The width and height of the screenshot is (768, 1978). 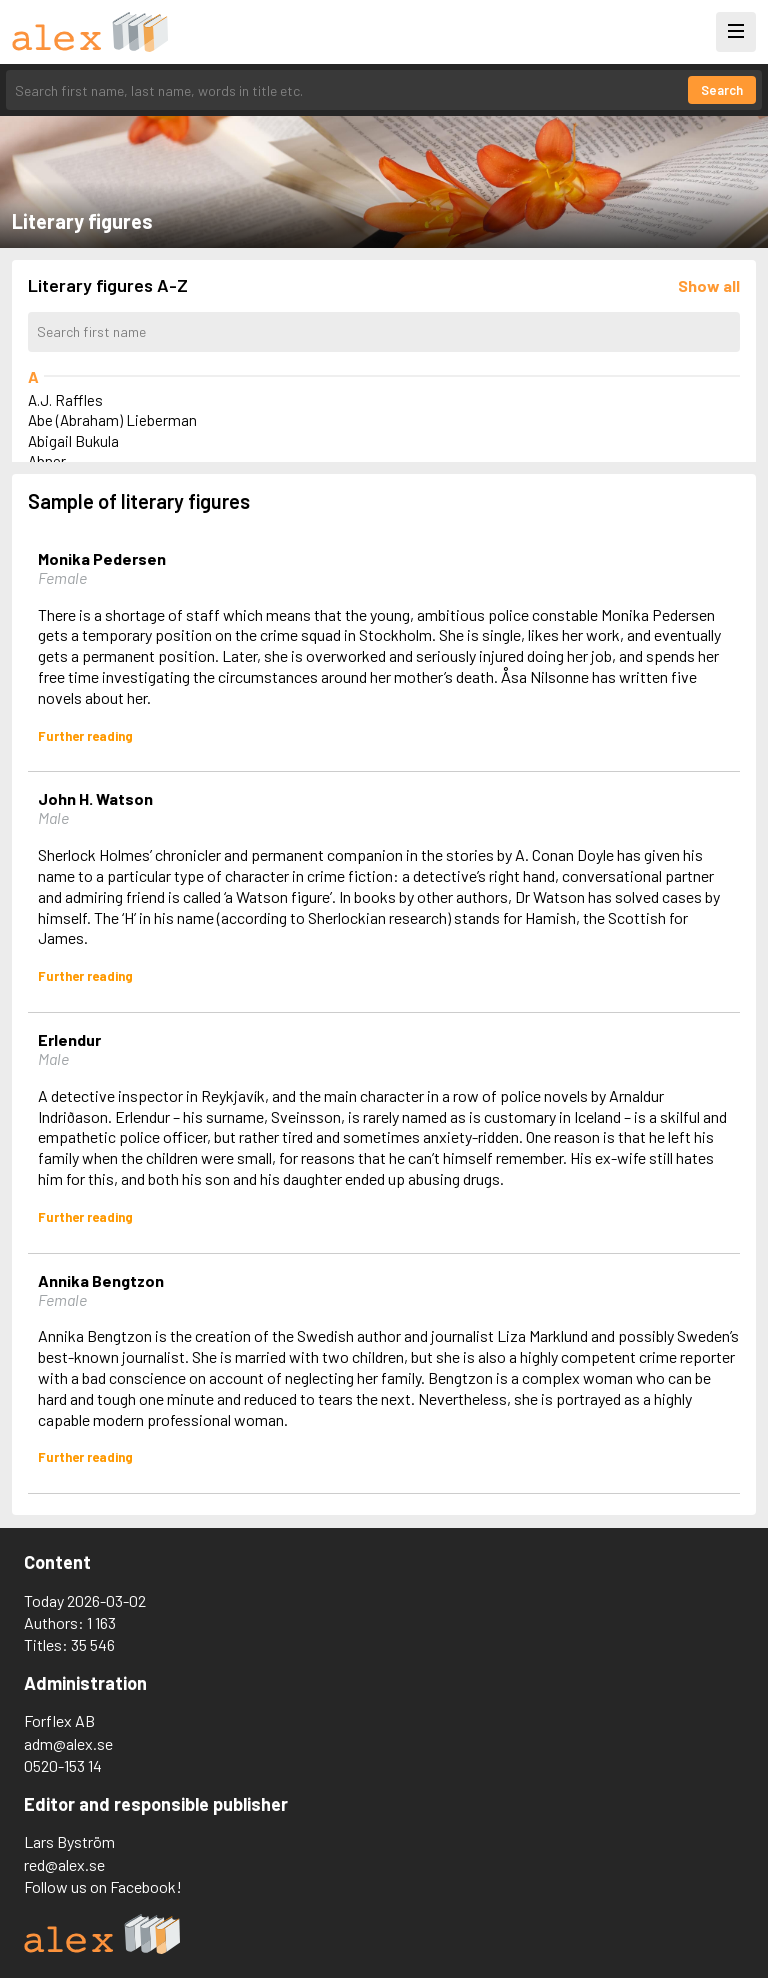 I want to click on Abigail Bukula, so click(x=73, y=441).